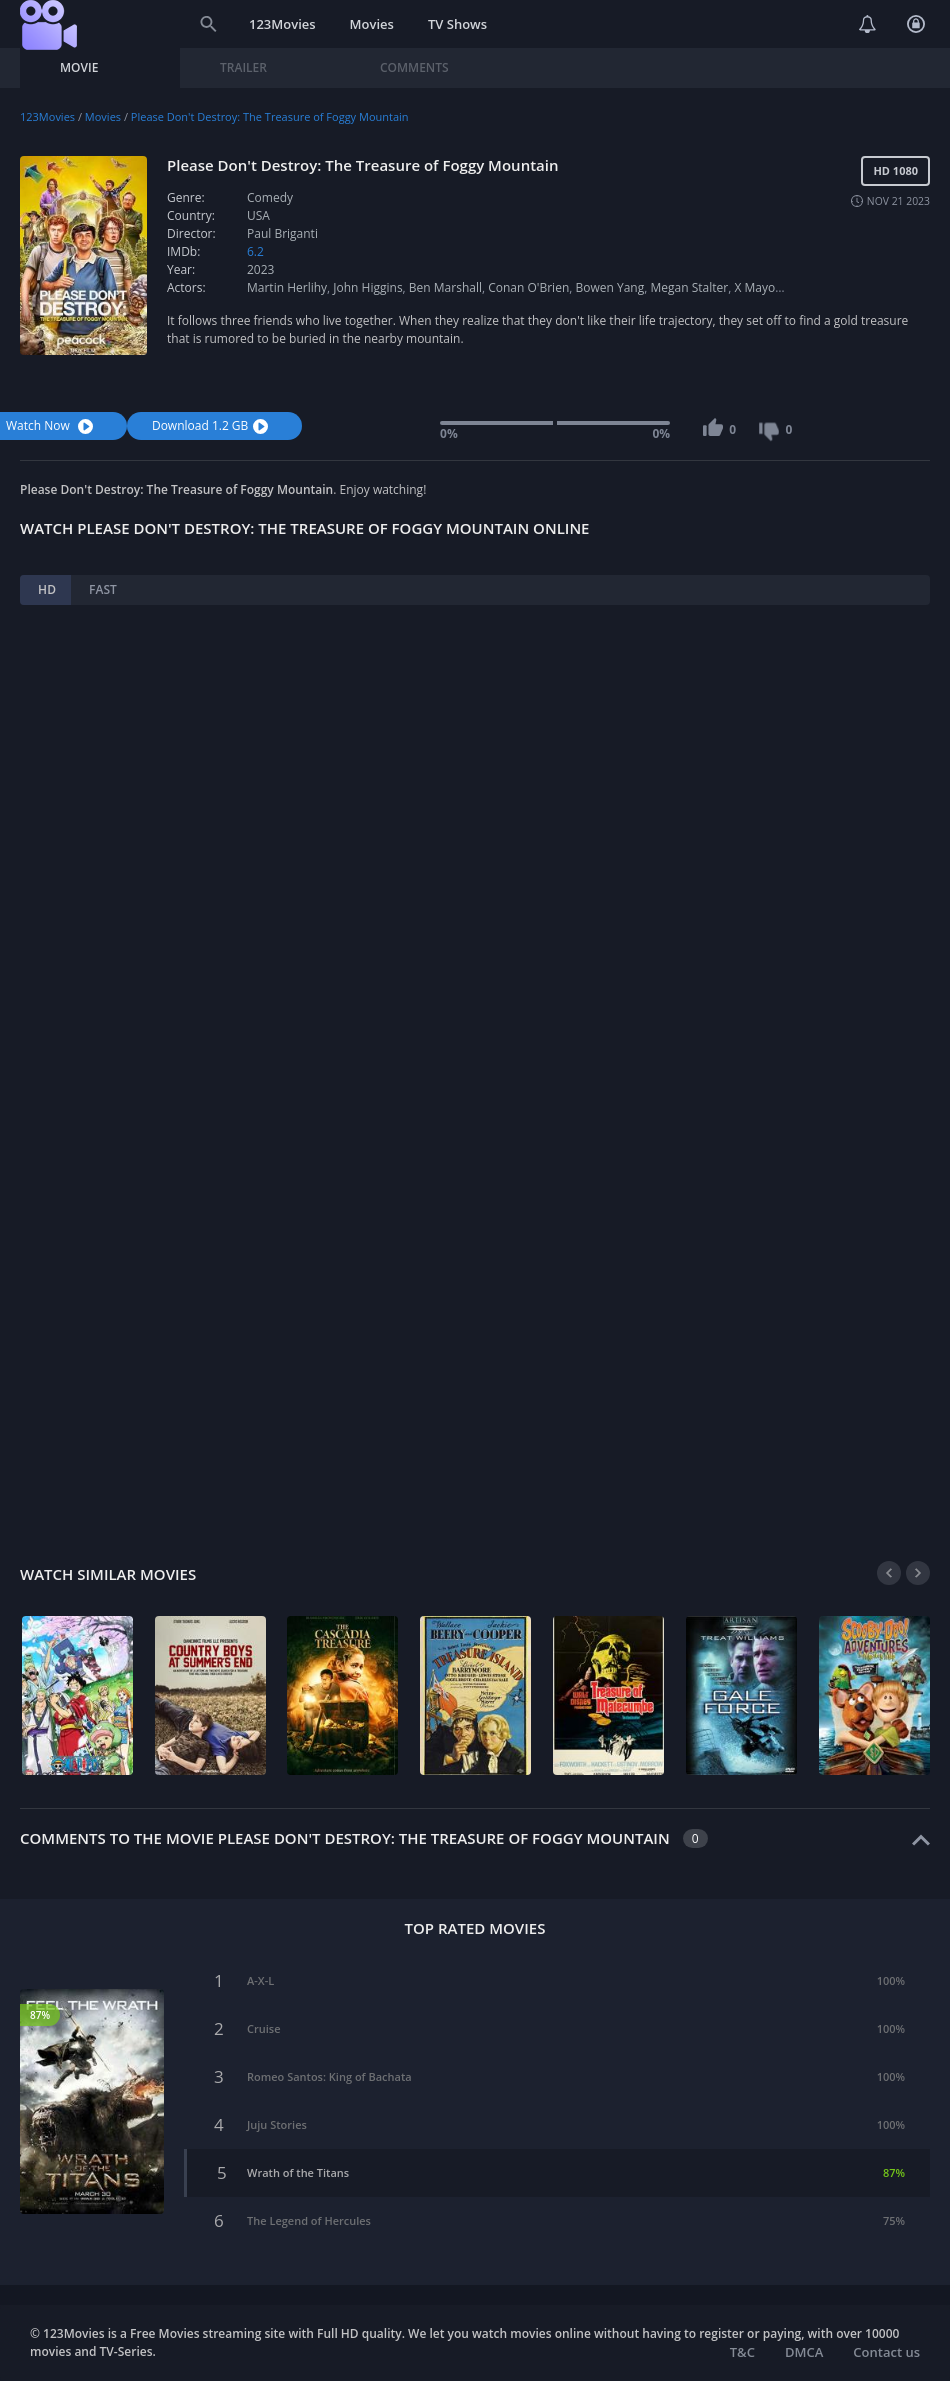  What do you see at coordinates (260, 1980) in the screenshot?
I see `A-X-L` at bounding box center [260, 1980].